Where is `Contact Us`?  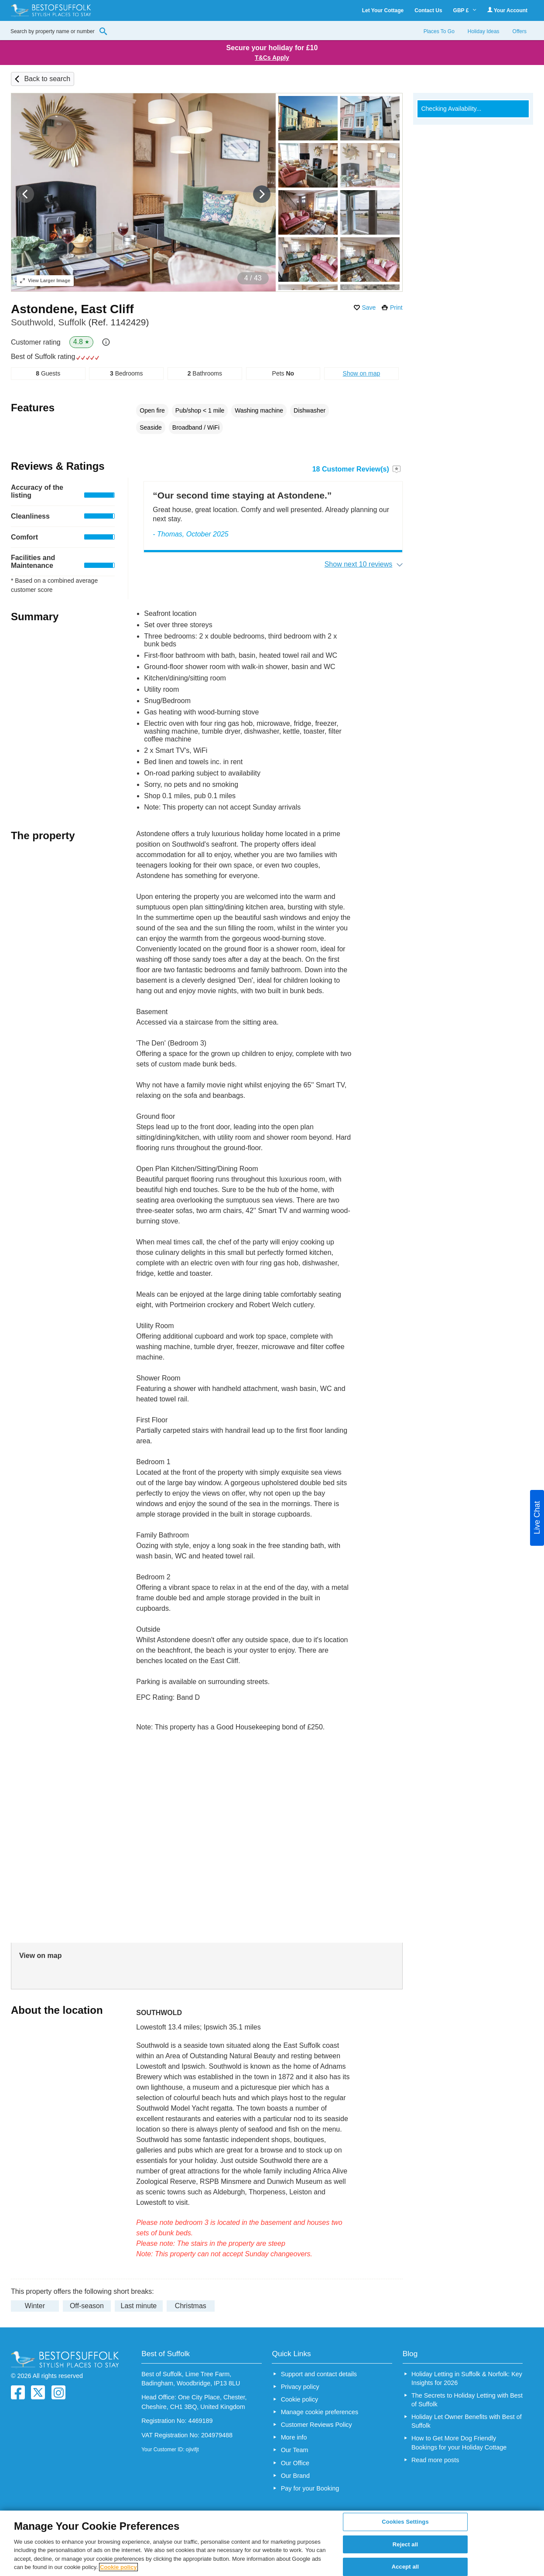 Contact Us is located at coordinates (428, 10).